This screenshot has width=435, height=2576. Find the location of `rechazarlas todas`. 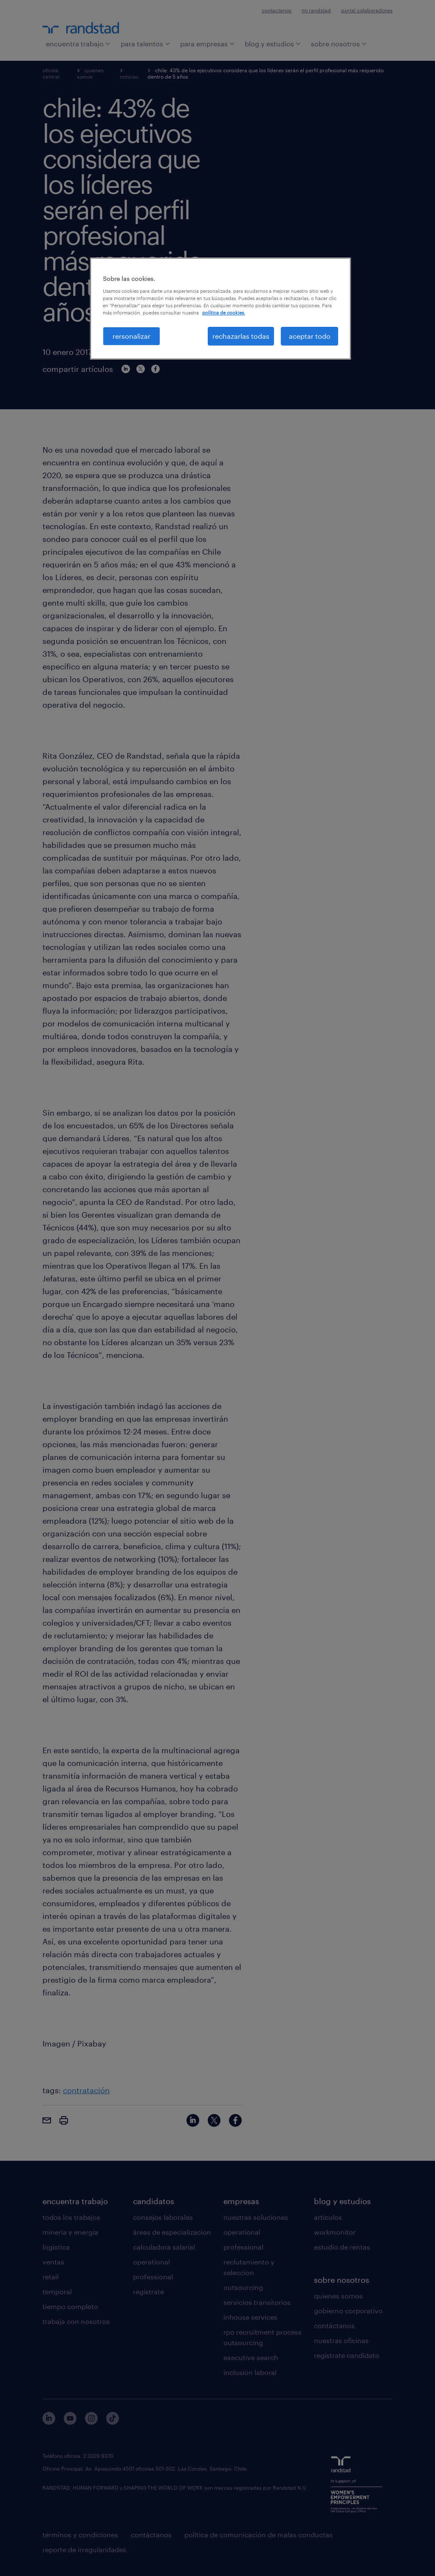

rechazarlas todas is located at coordinates (240, 336).